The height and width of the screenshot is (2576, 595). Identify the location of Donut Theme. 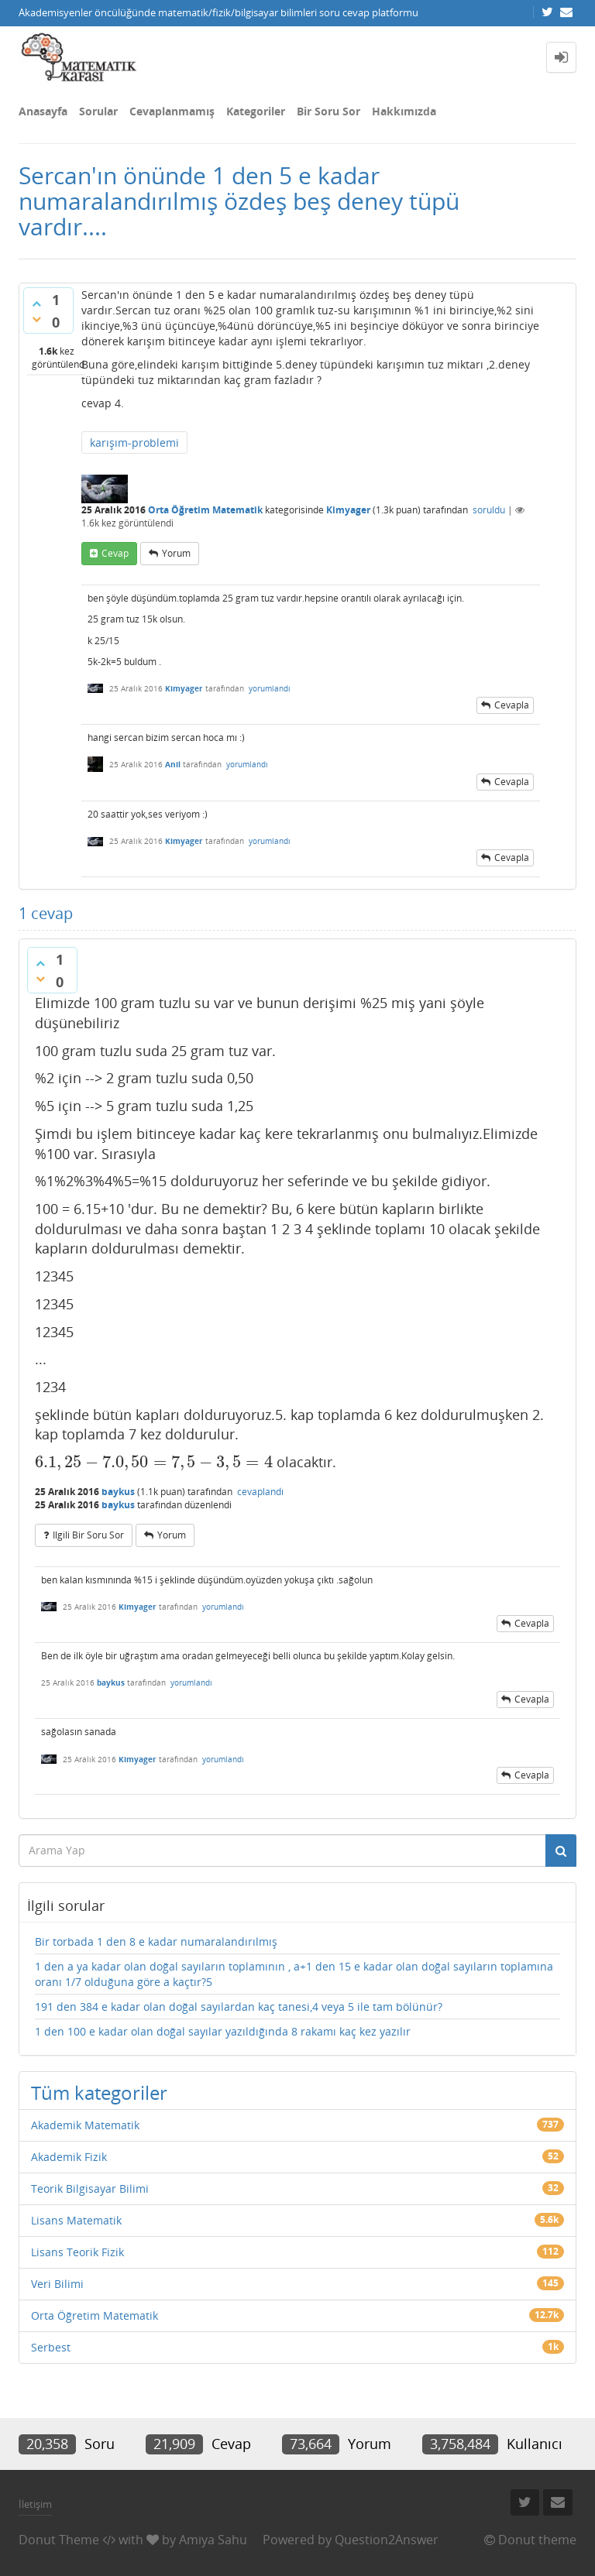
(59, 2539).